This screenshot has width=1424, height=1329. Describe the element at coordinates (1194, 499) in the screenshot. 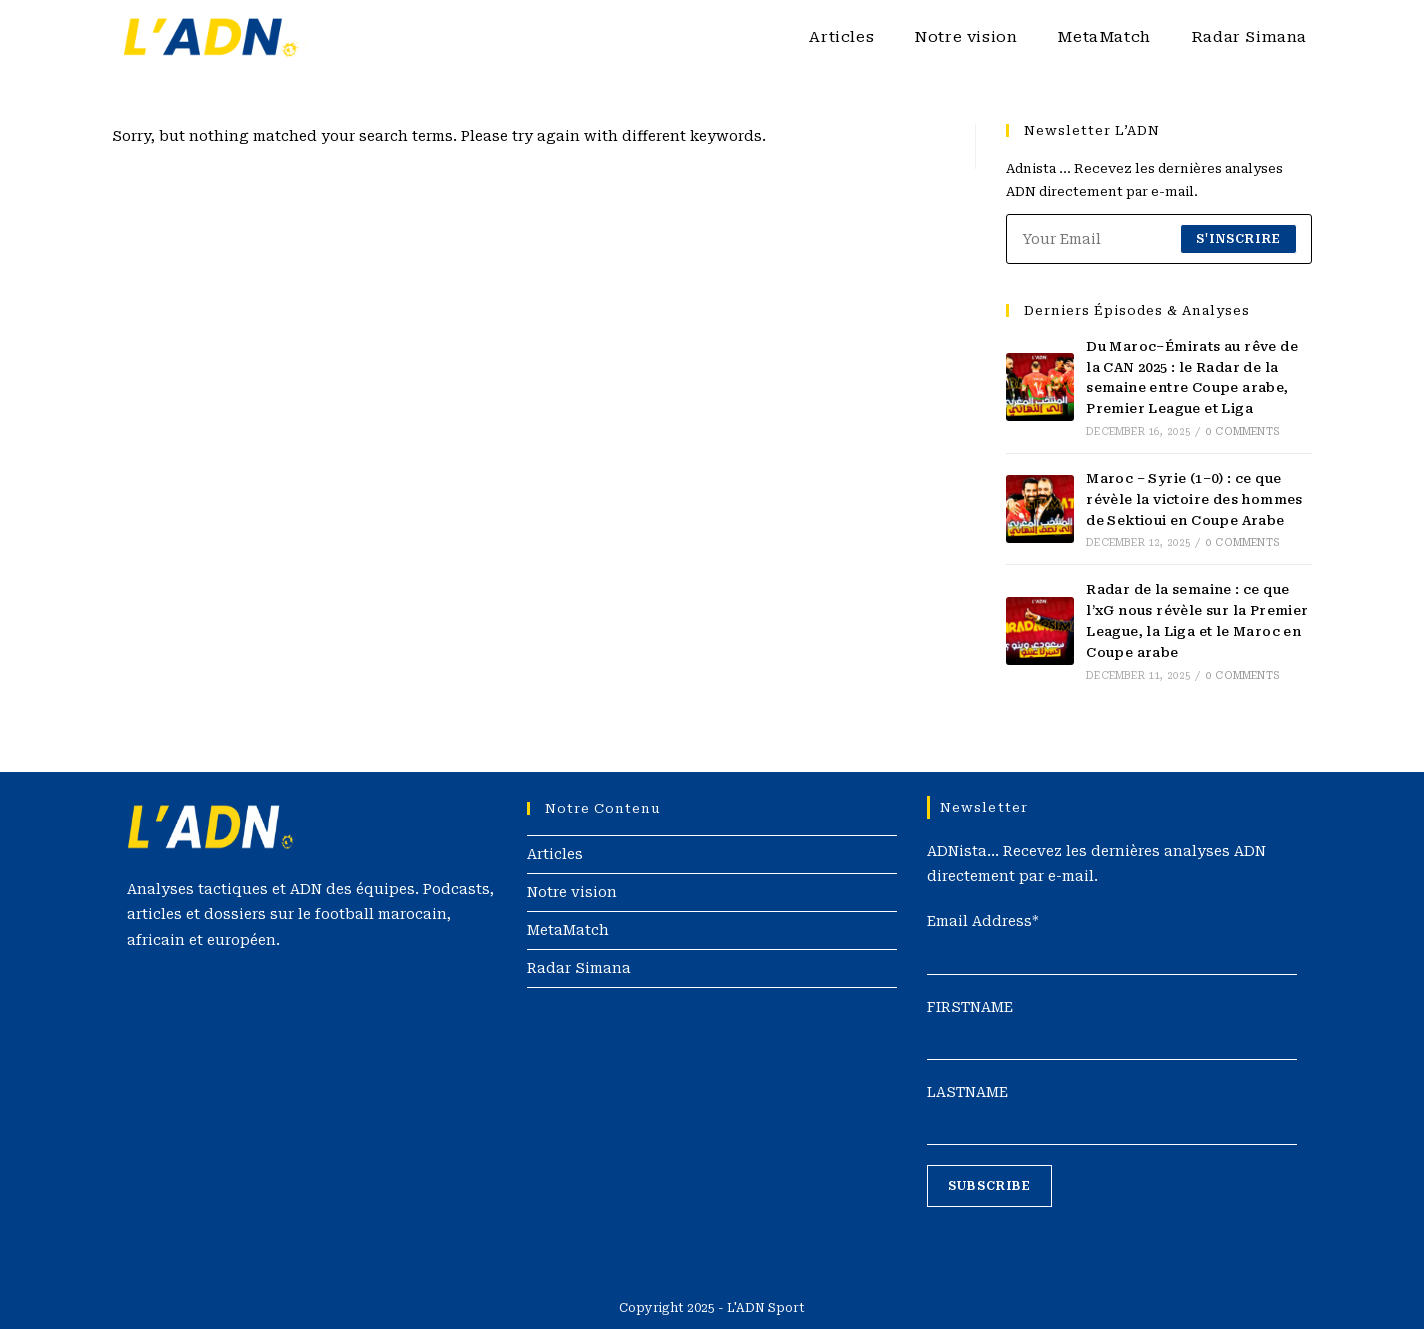

I see `Maroc – Syrie (1–0) : ce que révèle la victoire des hommes de Sektioui en Coupe Arabe` at that location.